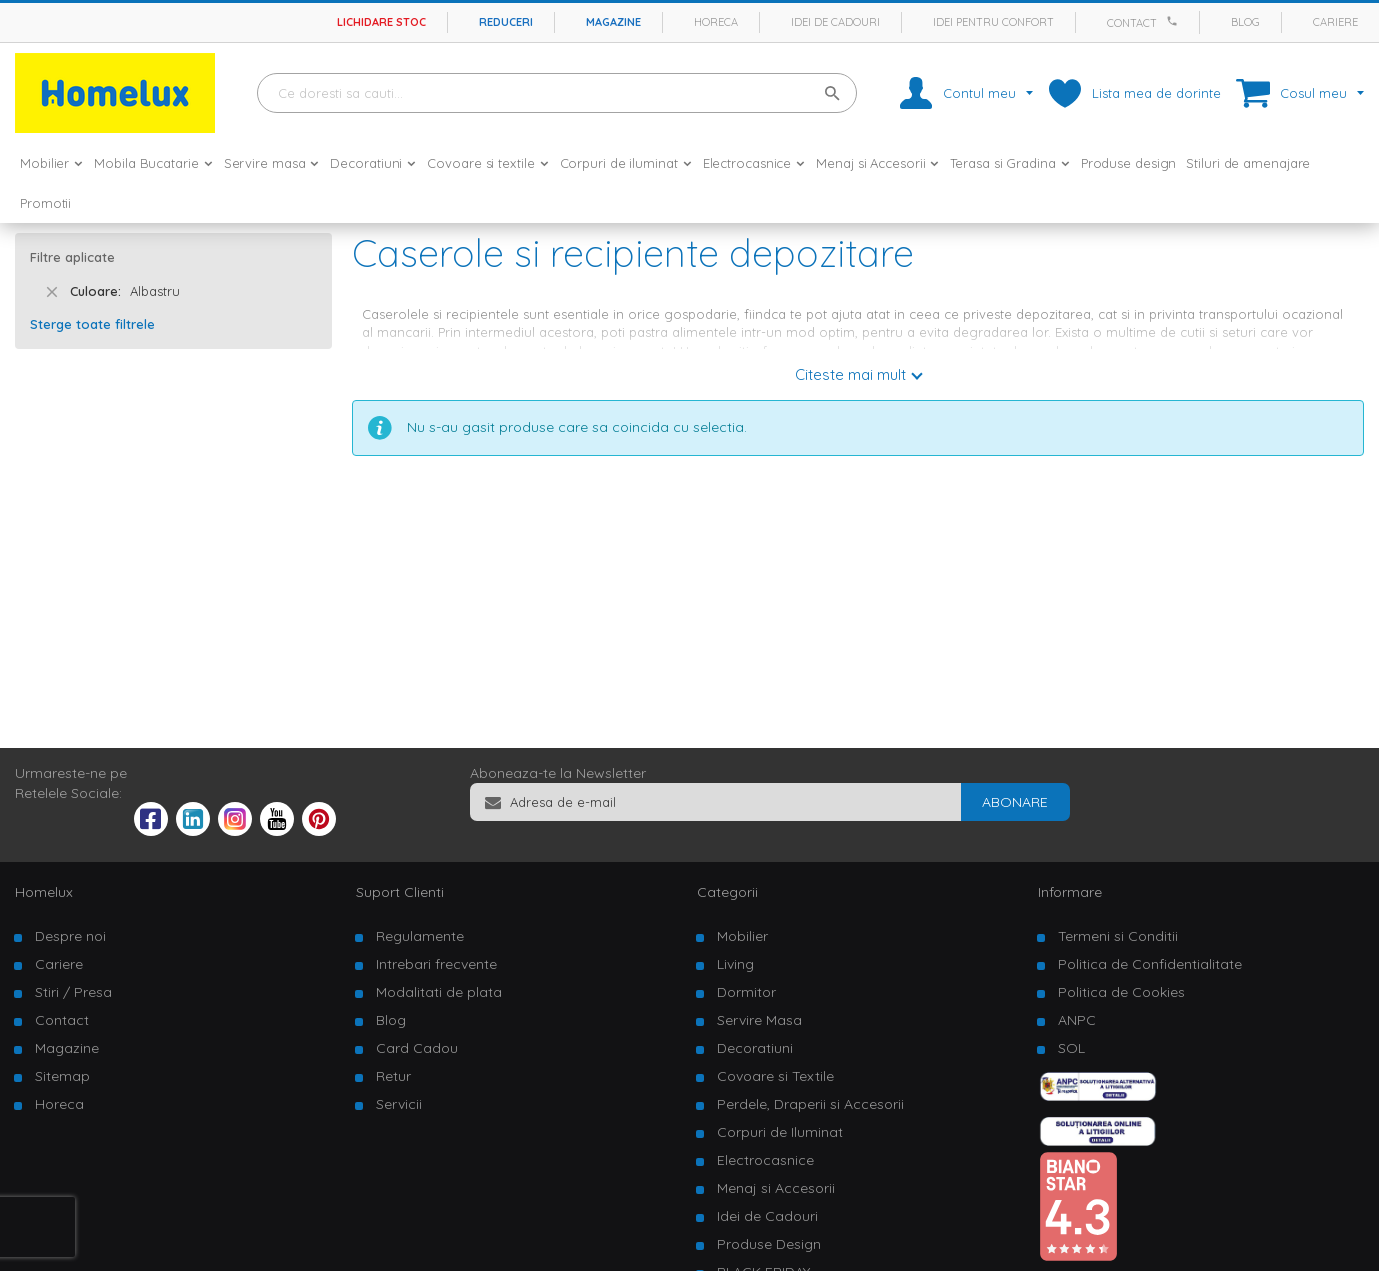 This screenshot has width=1379, height=1271. What do you see at coordinates (1071, 1048) in the screenshot?
I see `SOL` at bounding box center [1071, 1048].